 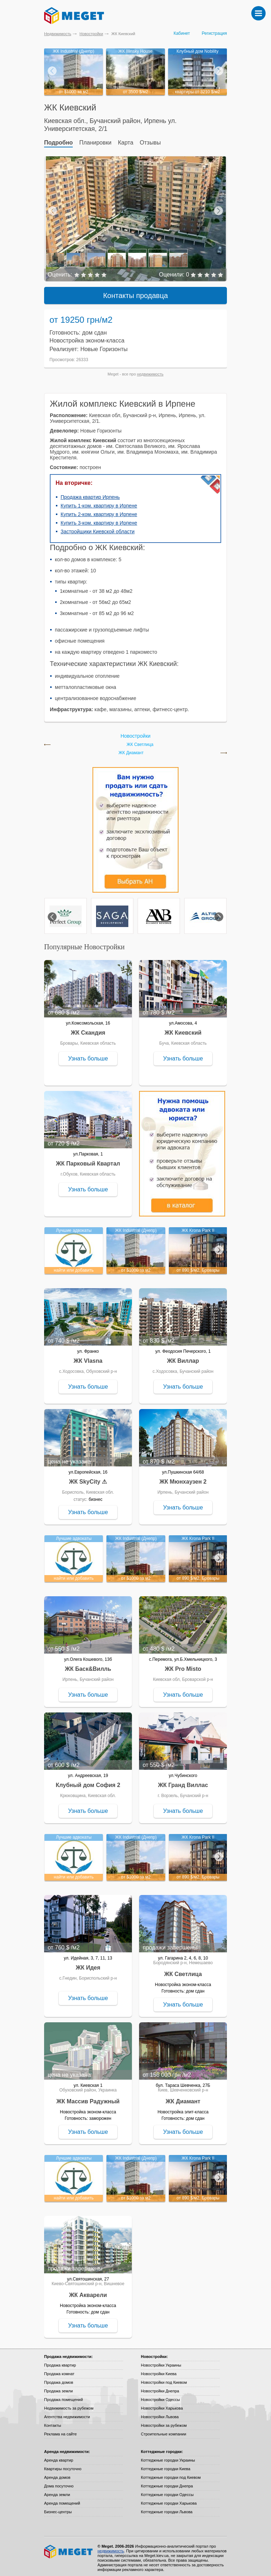 I want to click on ЖК Скандия, so click(x=88, y=1029).